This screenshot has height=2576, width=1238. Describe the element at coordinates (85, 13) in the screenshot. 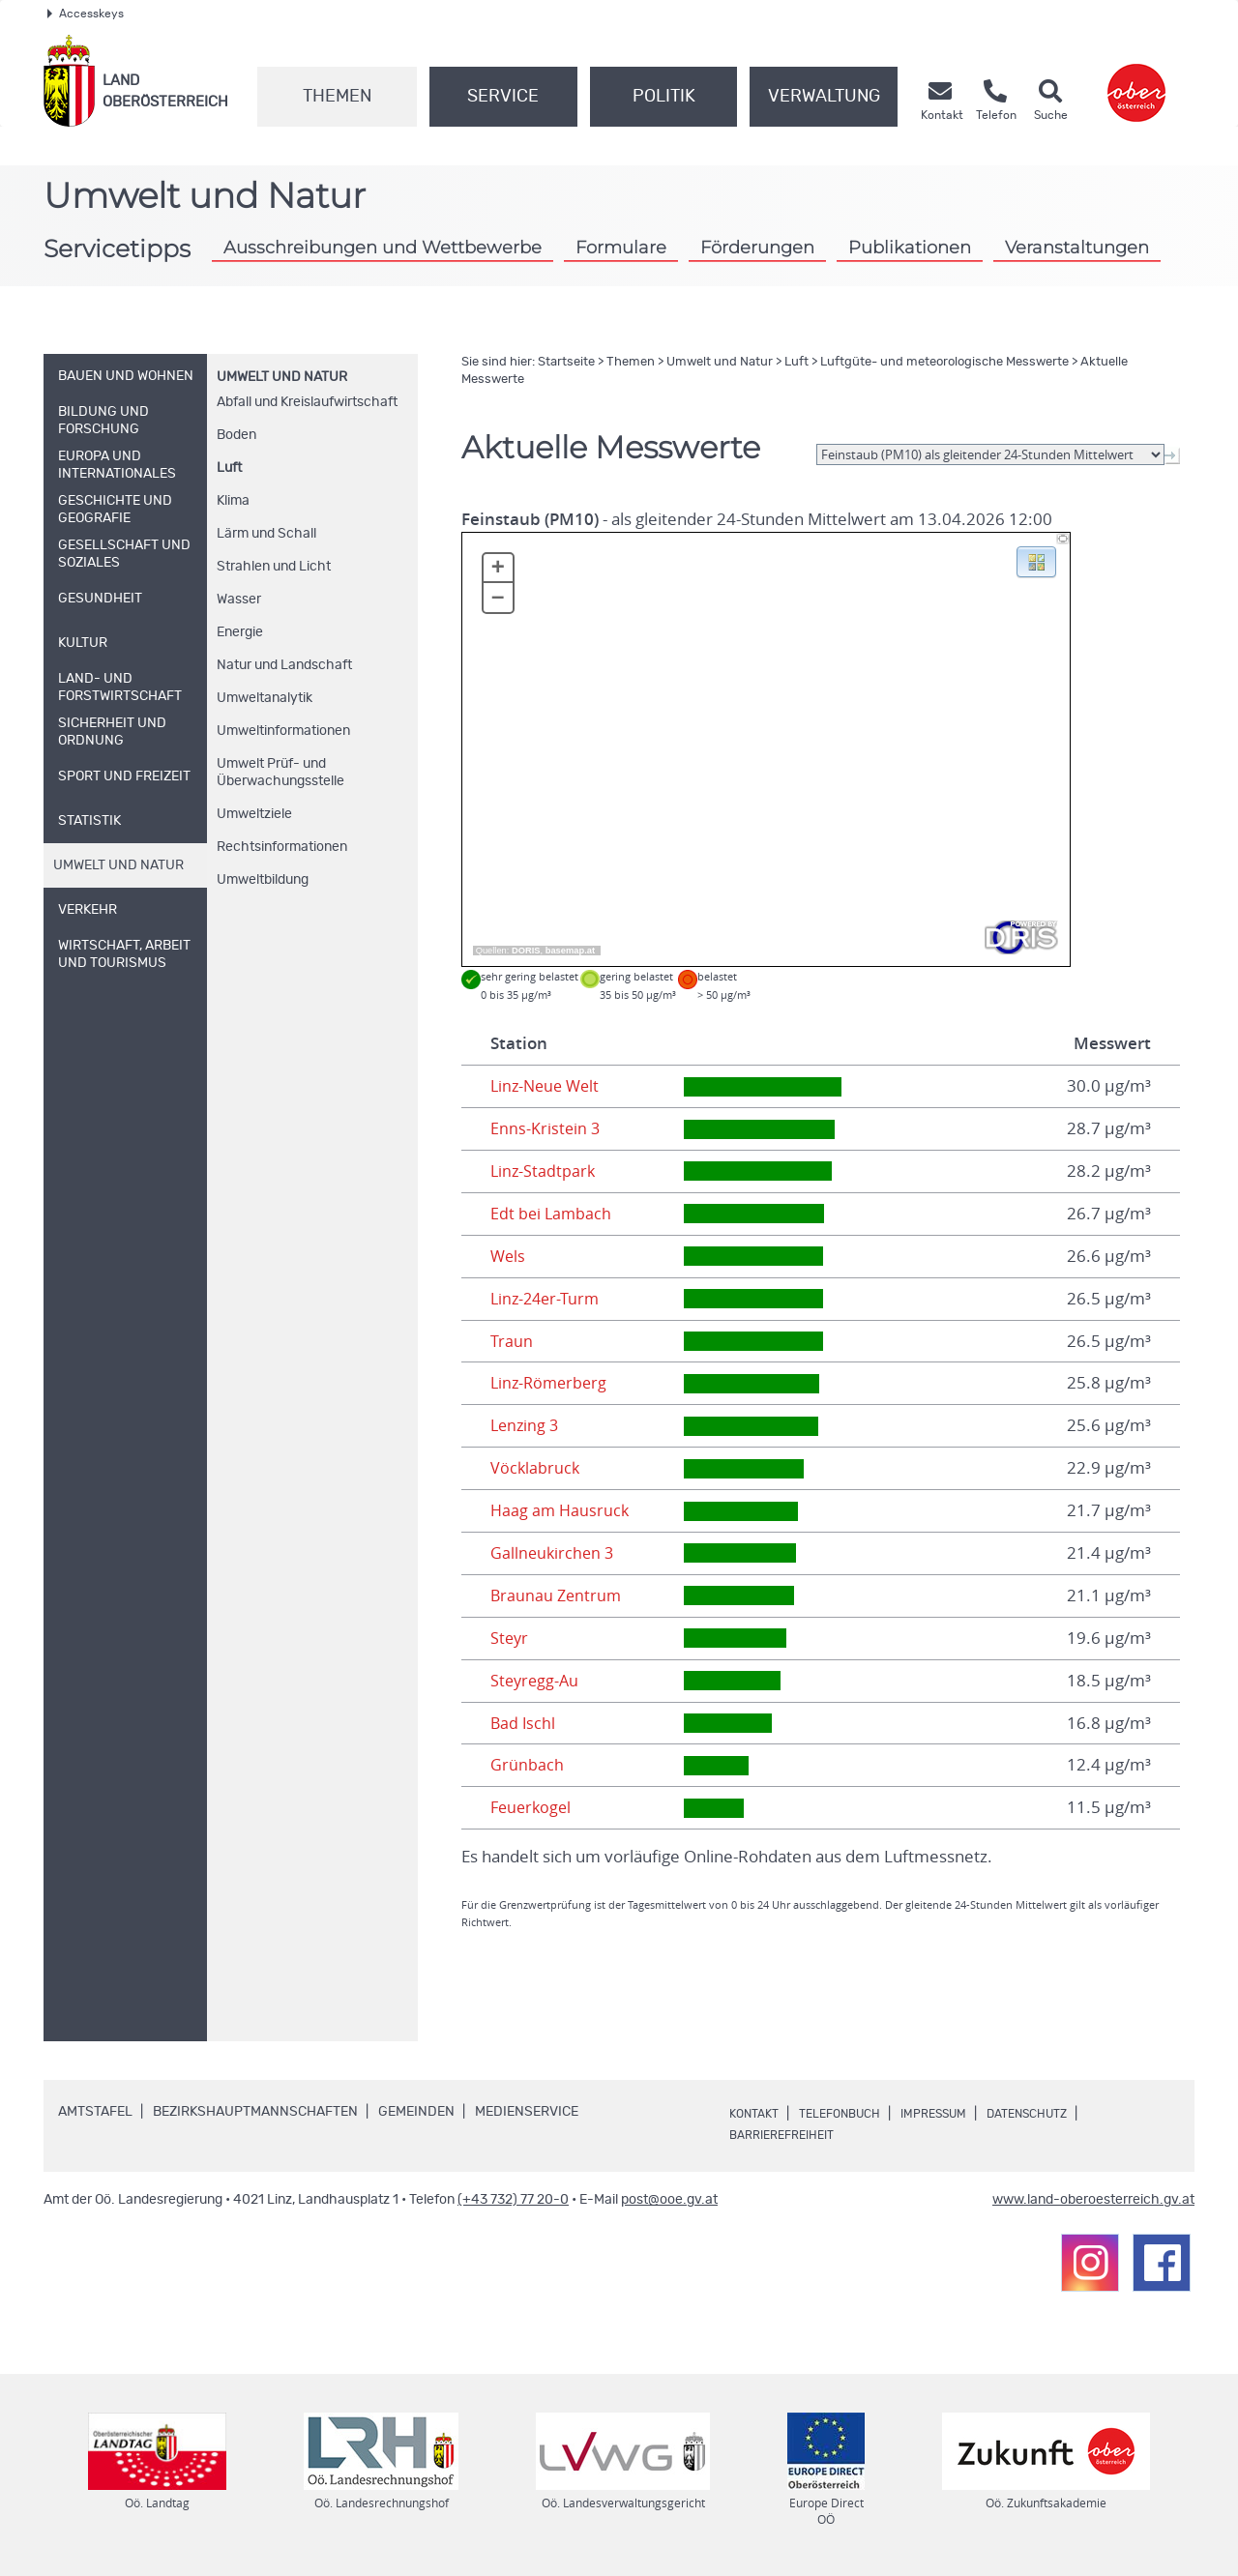

I see `Accesskeys` at that location.